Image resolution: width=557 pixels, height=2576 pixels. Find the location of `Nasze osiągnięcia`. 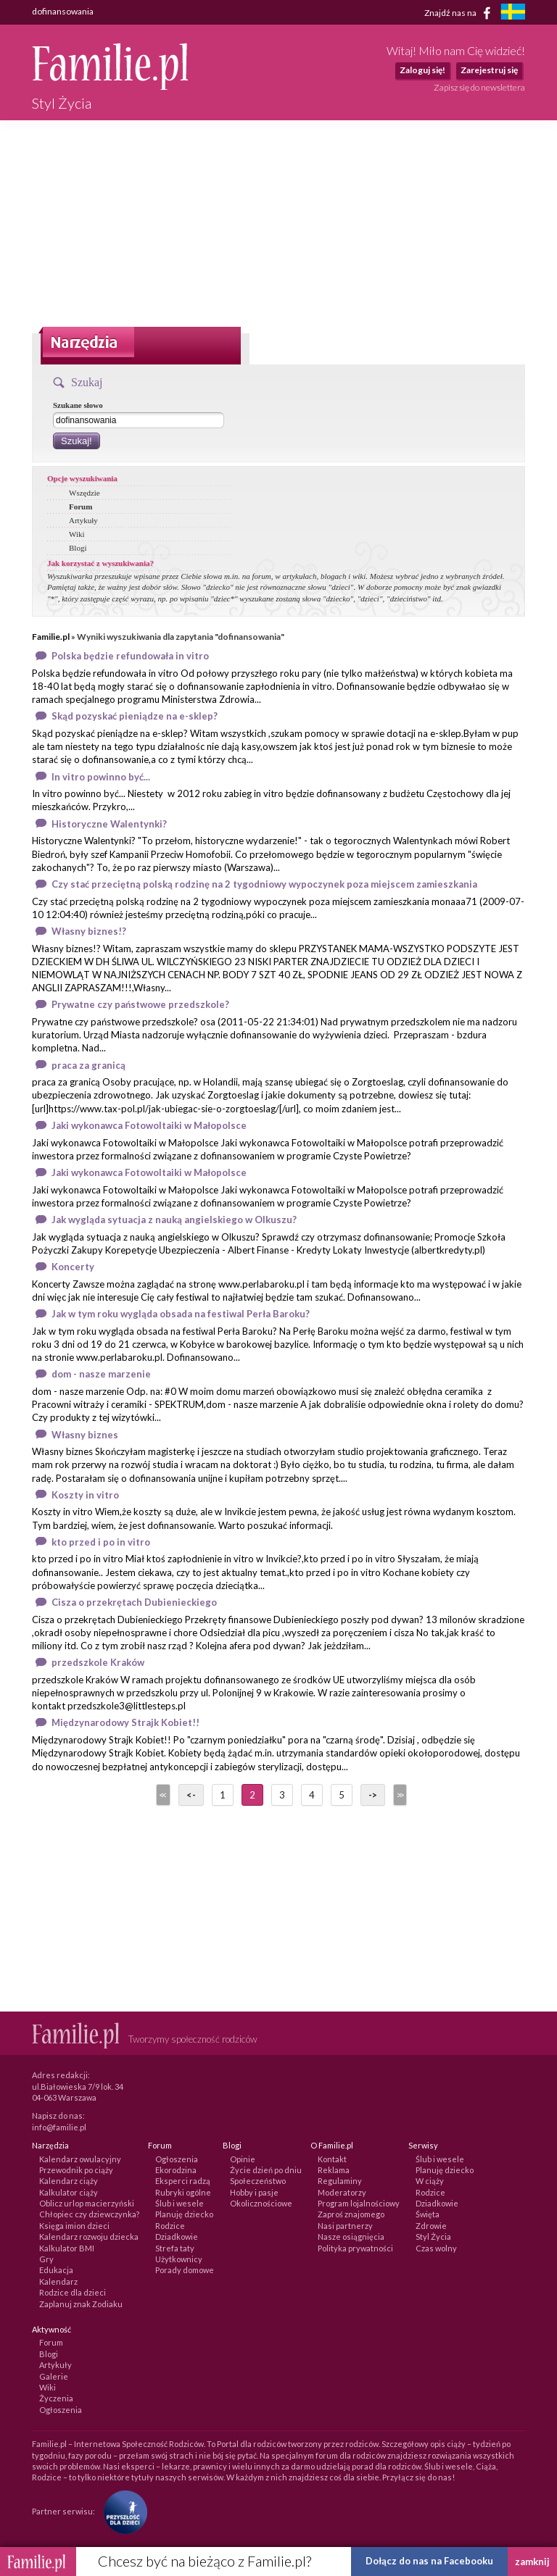

Nasze osiągnięcia is located at coordinates (351, 2236).